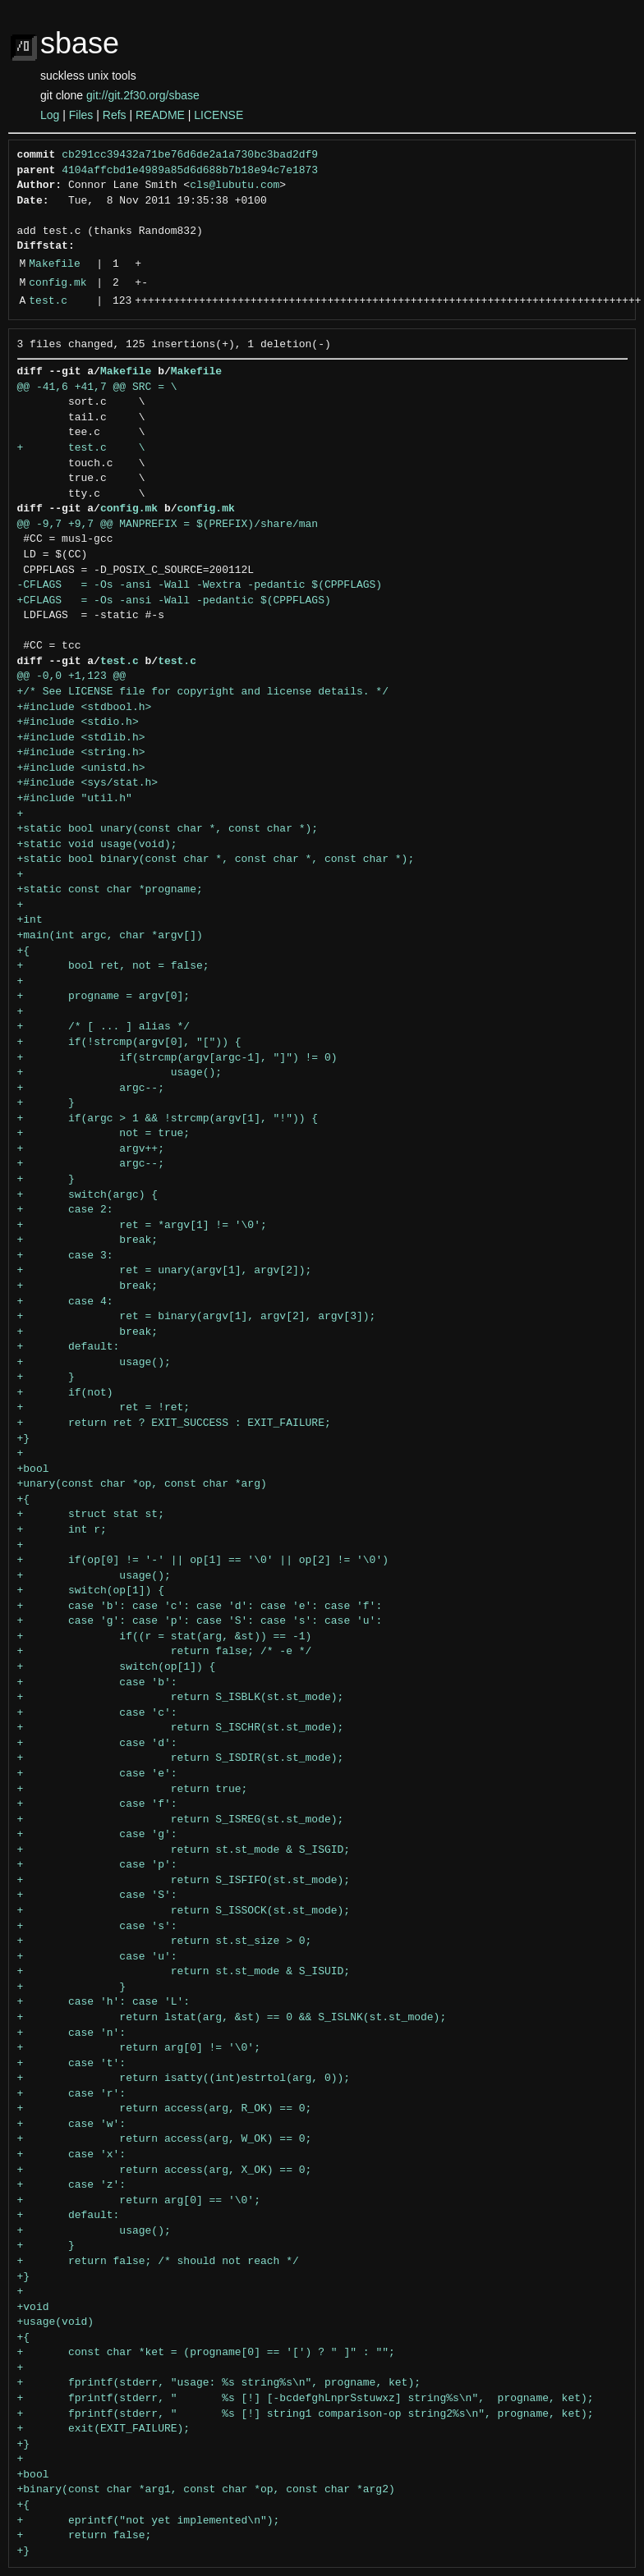 This screenshot has height=2576, width=644. I want to click on + case 'n':, so click(71, 2033).